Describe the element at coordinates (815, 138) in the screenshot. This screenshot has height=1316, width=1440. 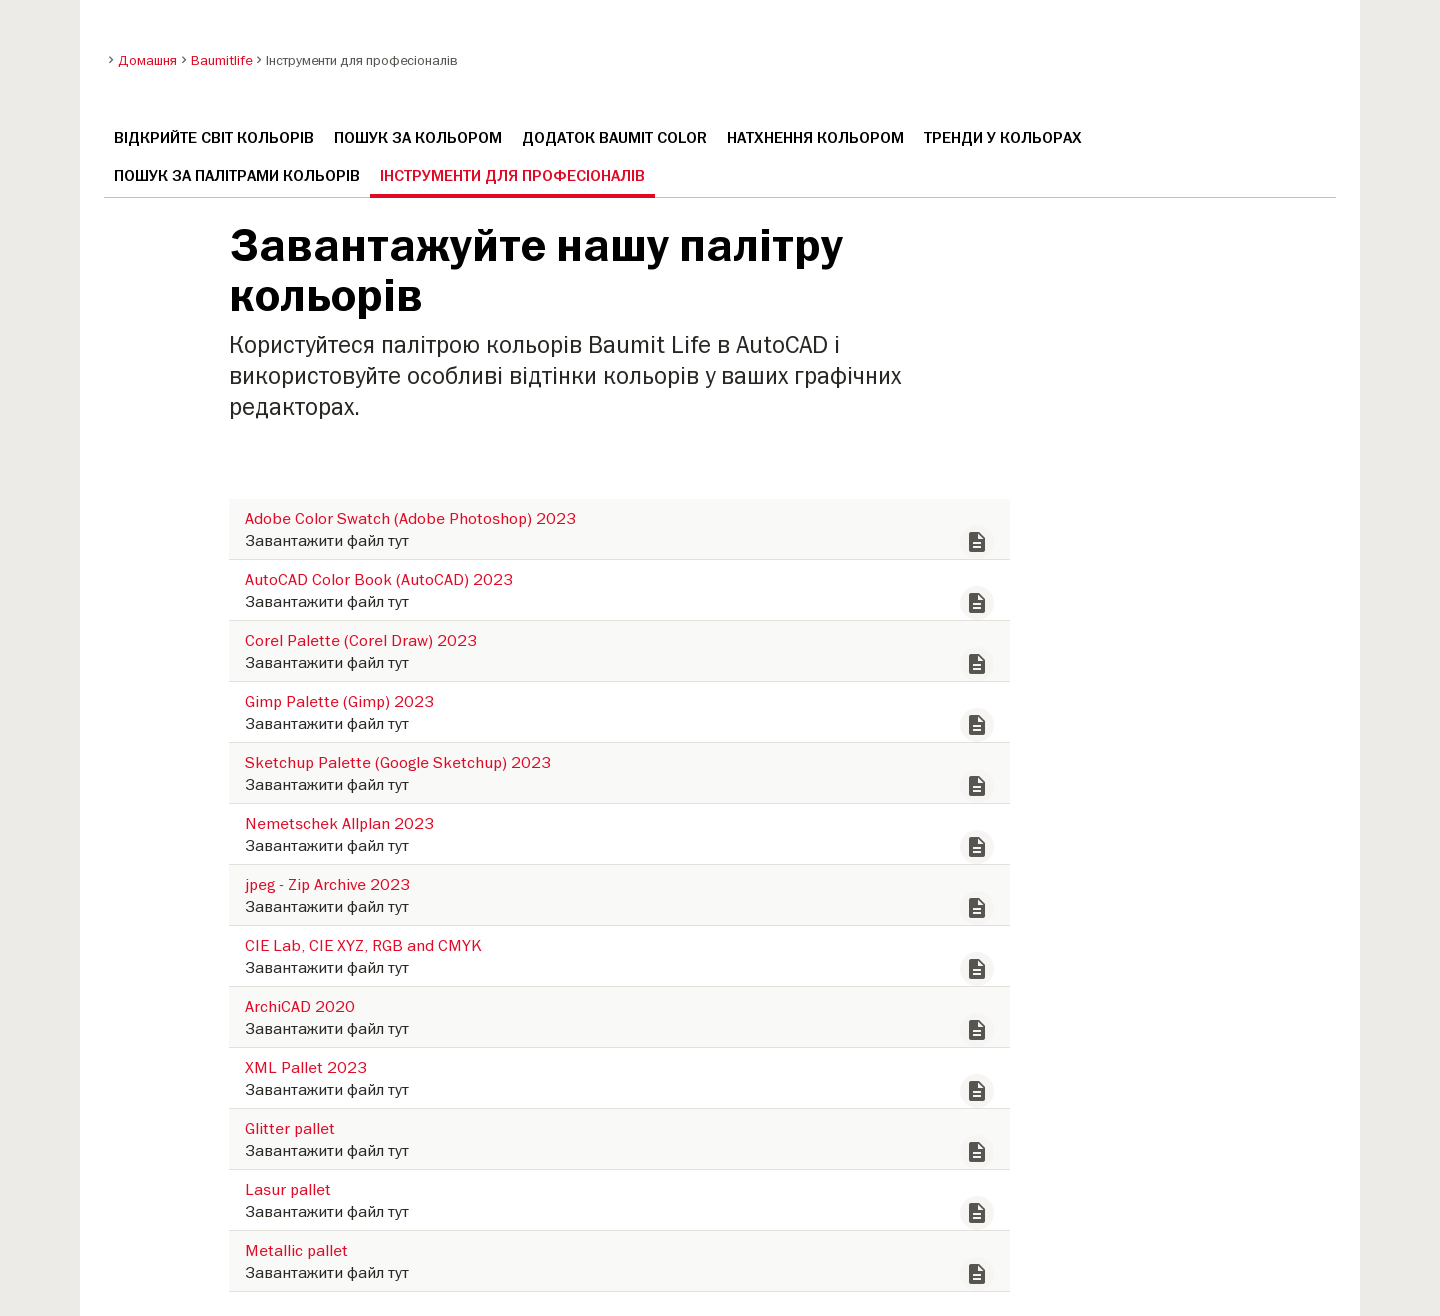
I see `Натхнення кольором` at that location.